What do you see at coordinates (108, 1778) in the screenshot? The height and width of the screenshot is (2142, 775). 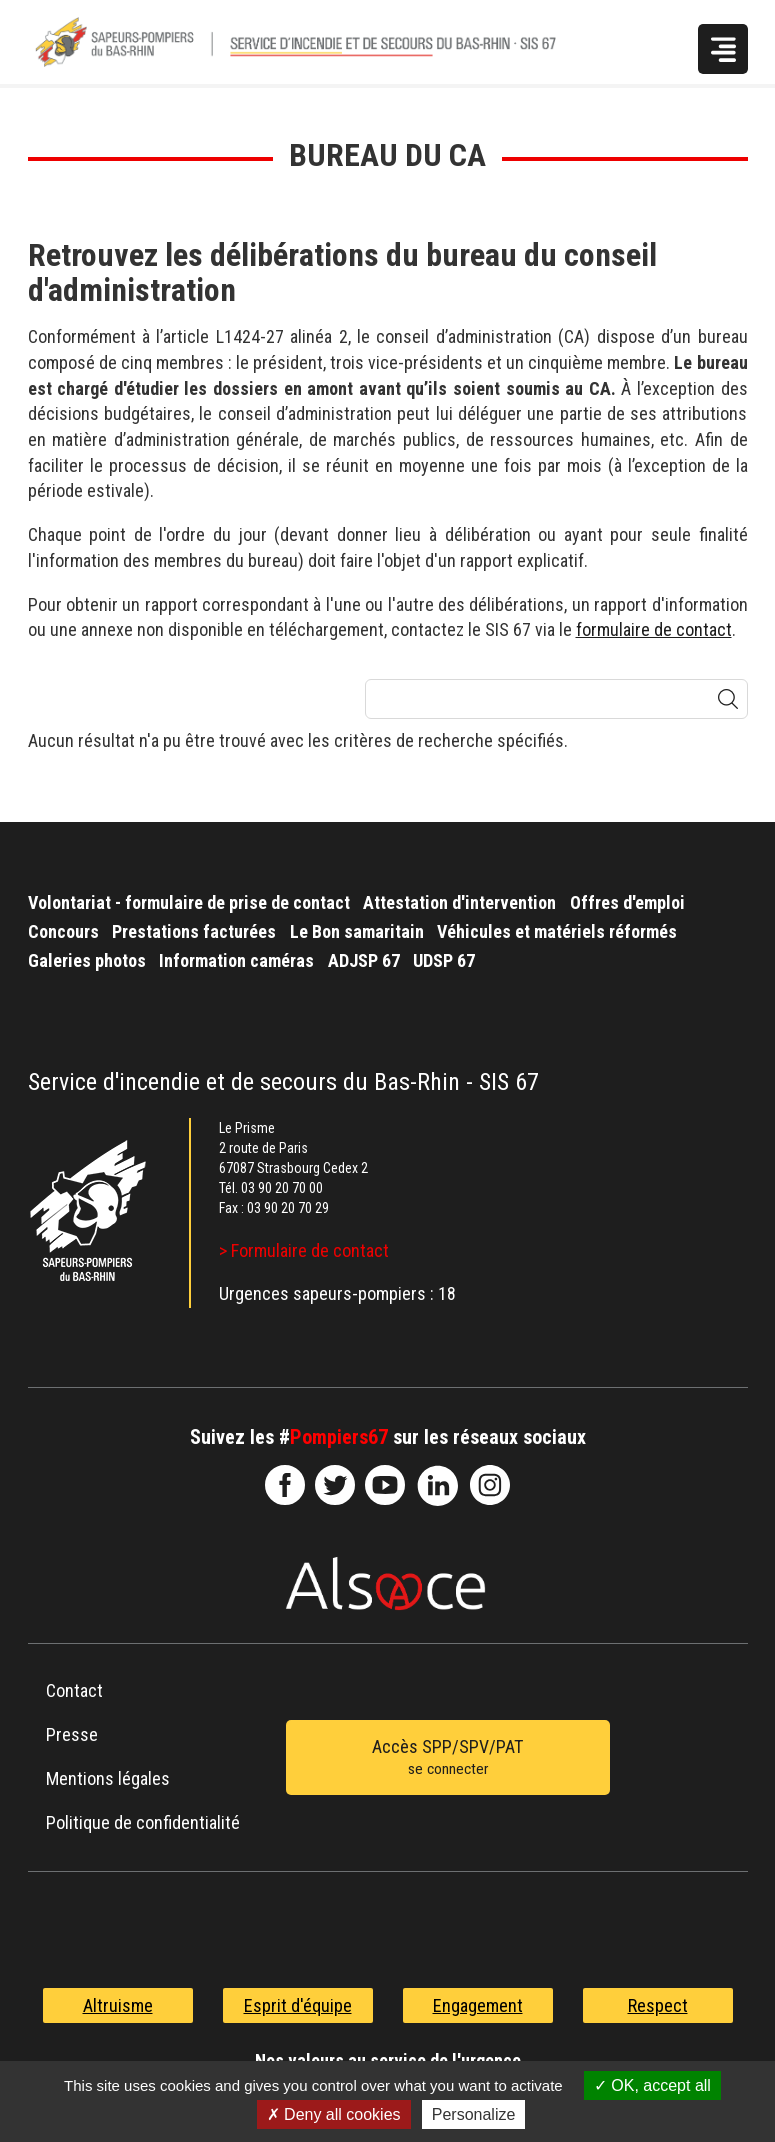 I see `Mentions légales` at bounding box center [108, 1778].